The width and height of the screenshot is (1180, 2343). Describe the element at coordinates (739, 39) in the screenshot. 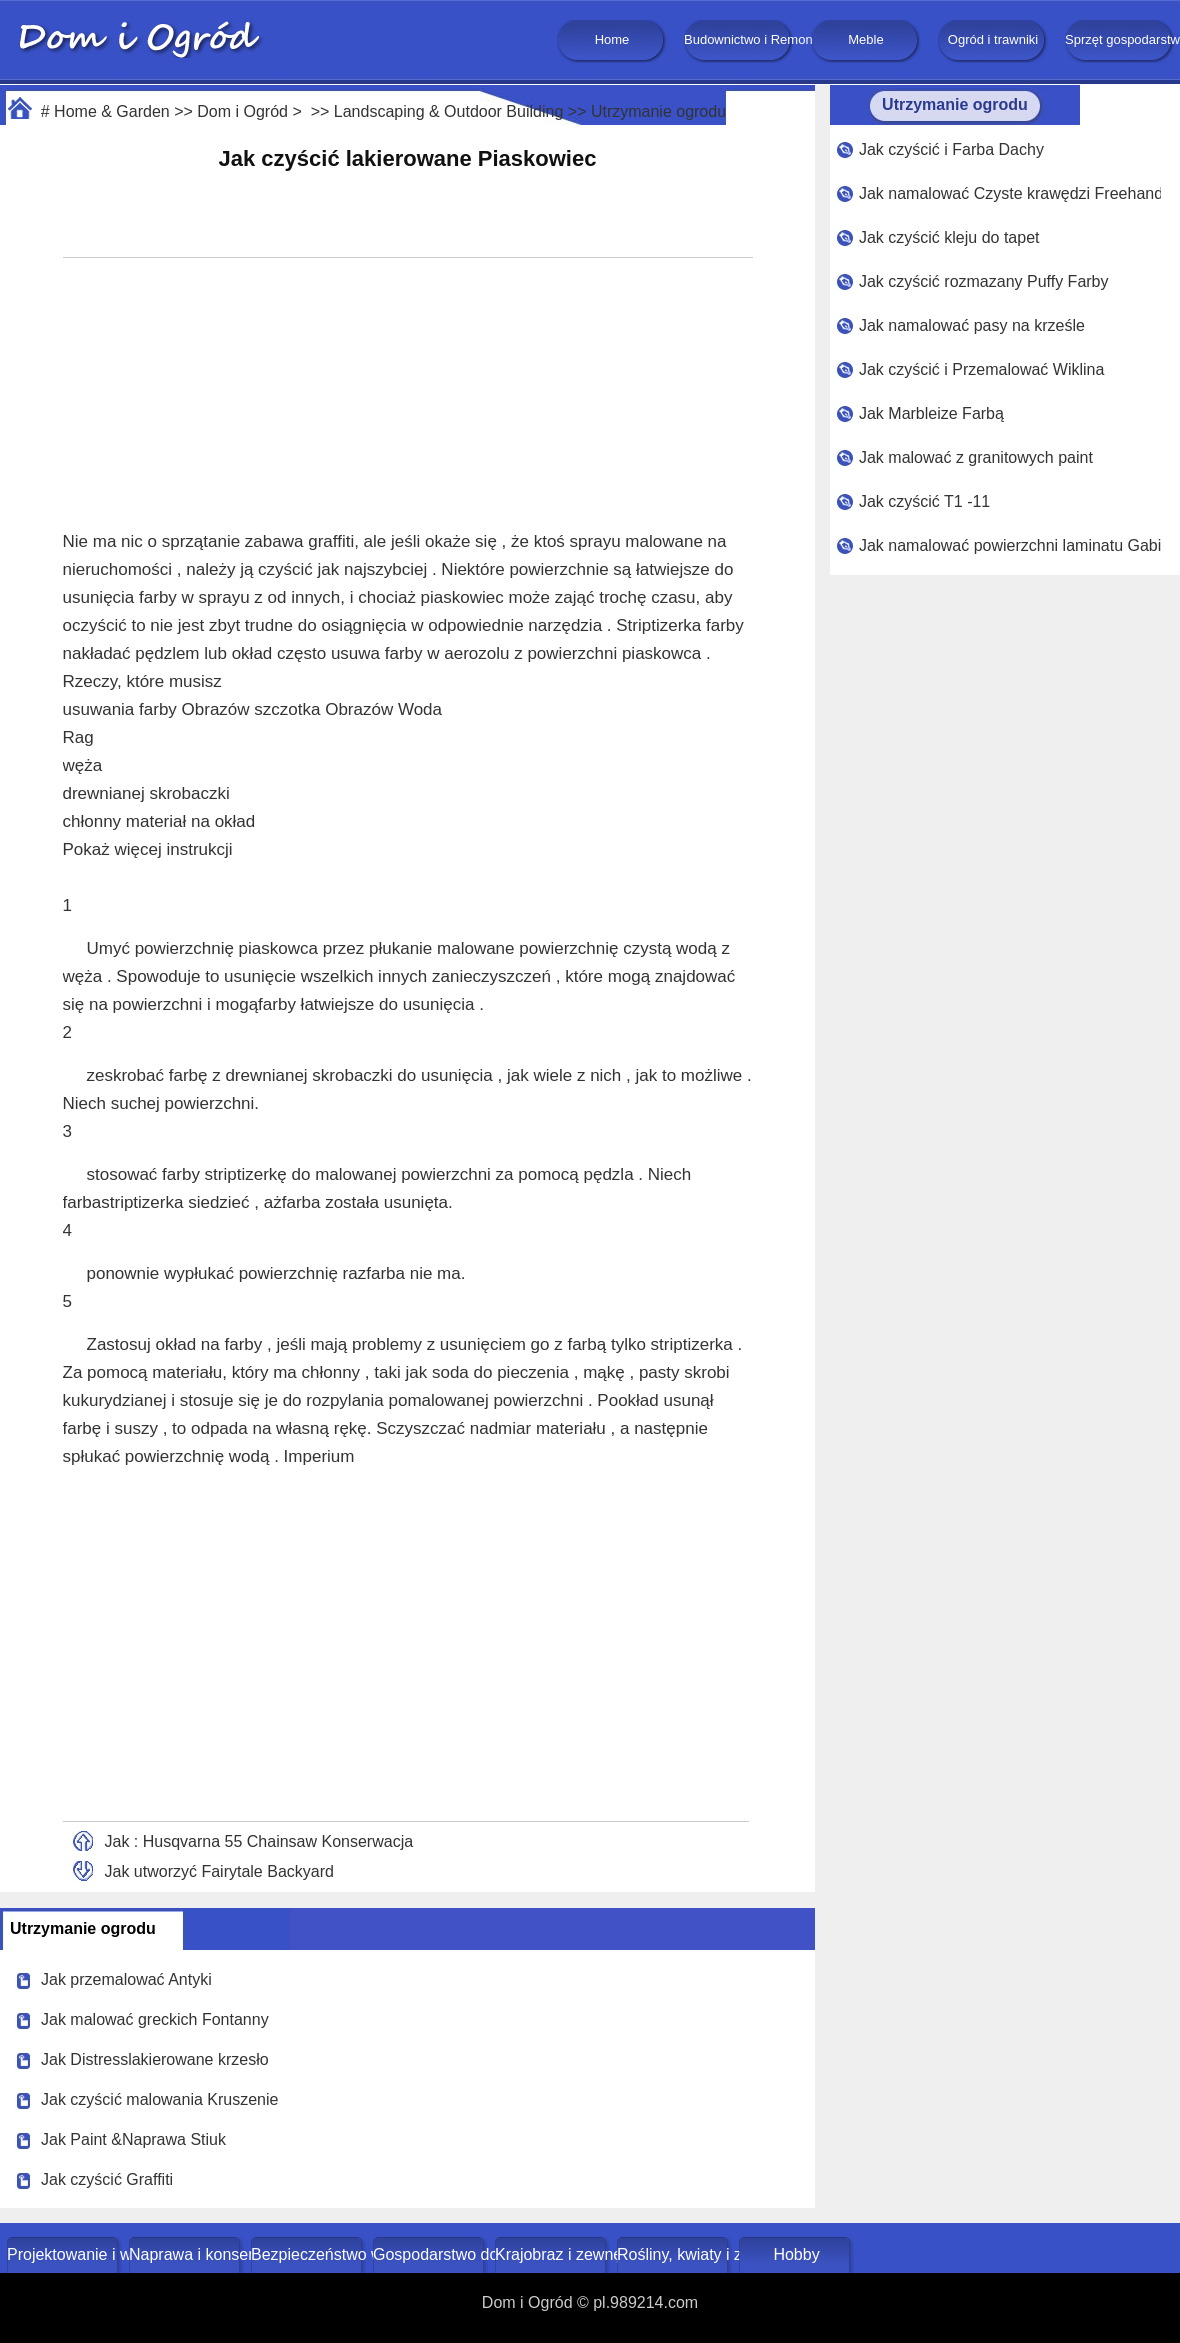

I see `Budownictwo i Remonty` at that location.